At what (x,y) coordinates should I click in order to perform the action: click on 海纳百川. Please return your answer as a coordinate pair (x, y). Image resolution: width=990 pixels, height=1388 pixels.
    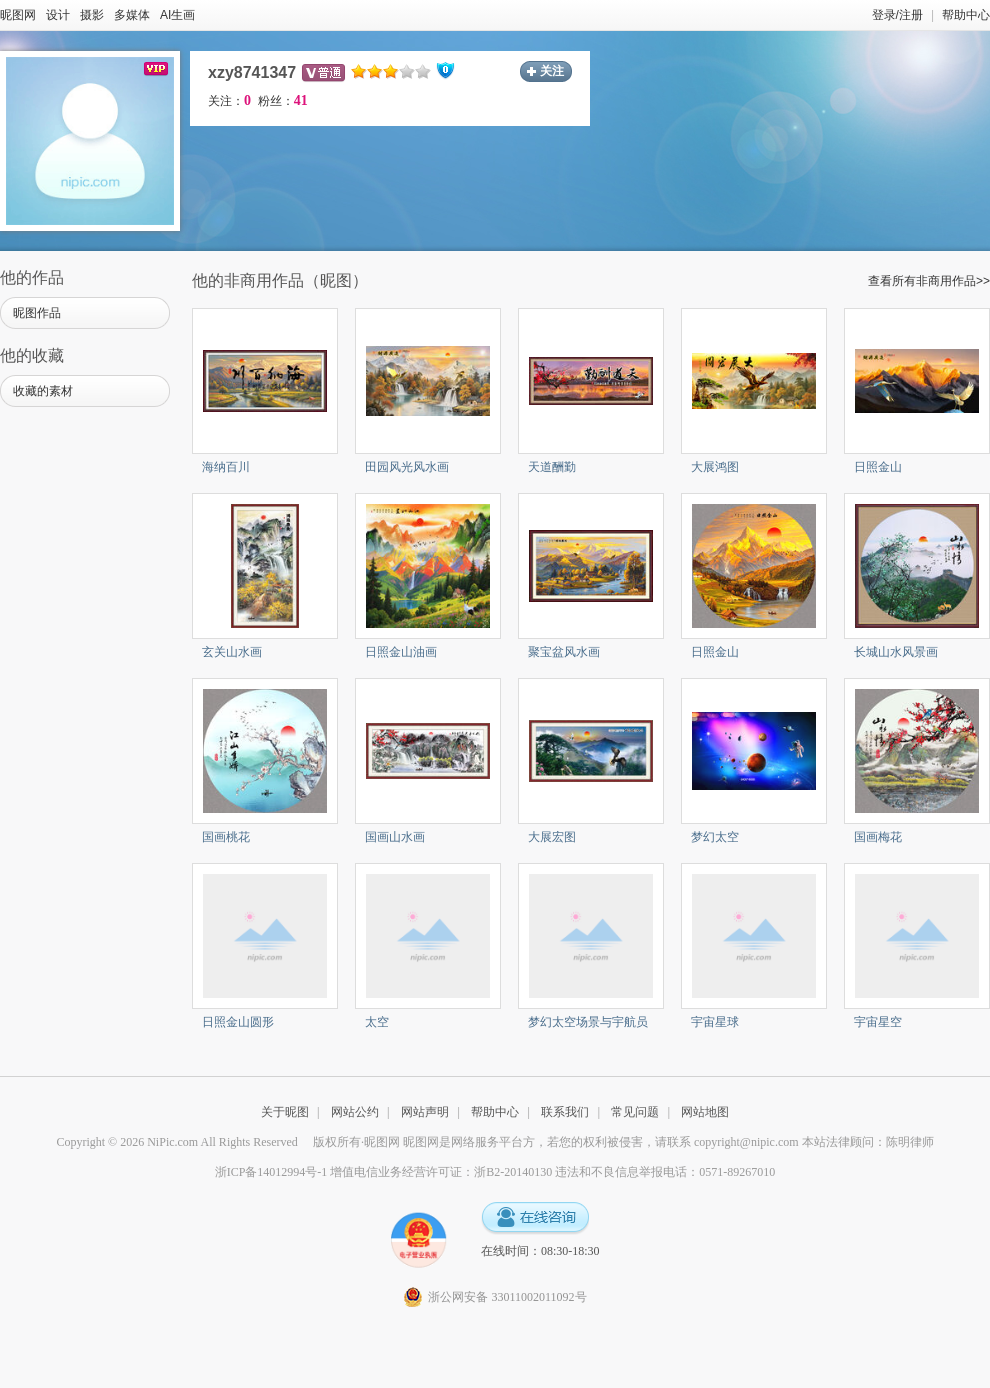
    Looking at the image, I should click on (226, 467).